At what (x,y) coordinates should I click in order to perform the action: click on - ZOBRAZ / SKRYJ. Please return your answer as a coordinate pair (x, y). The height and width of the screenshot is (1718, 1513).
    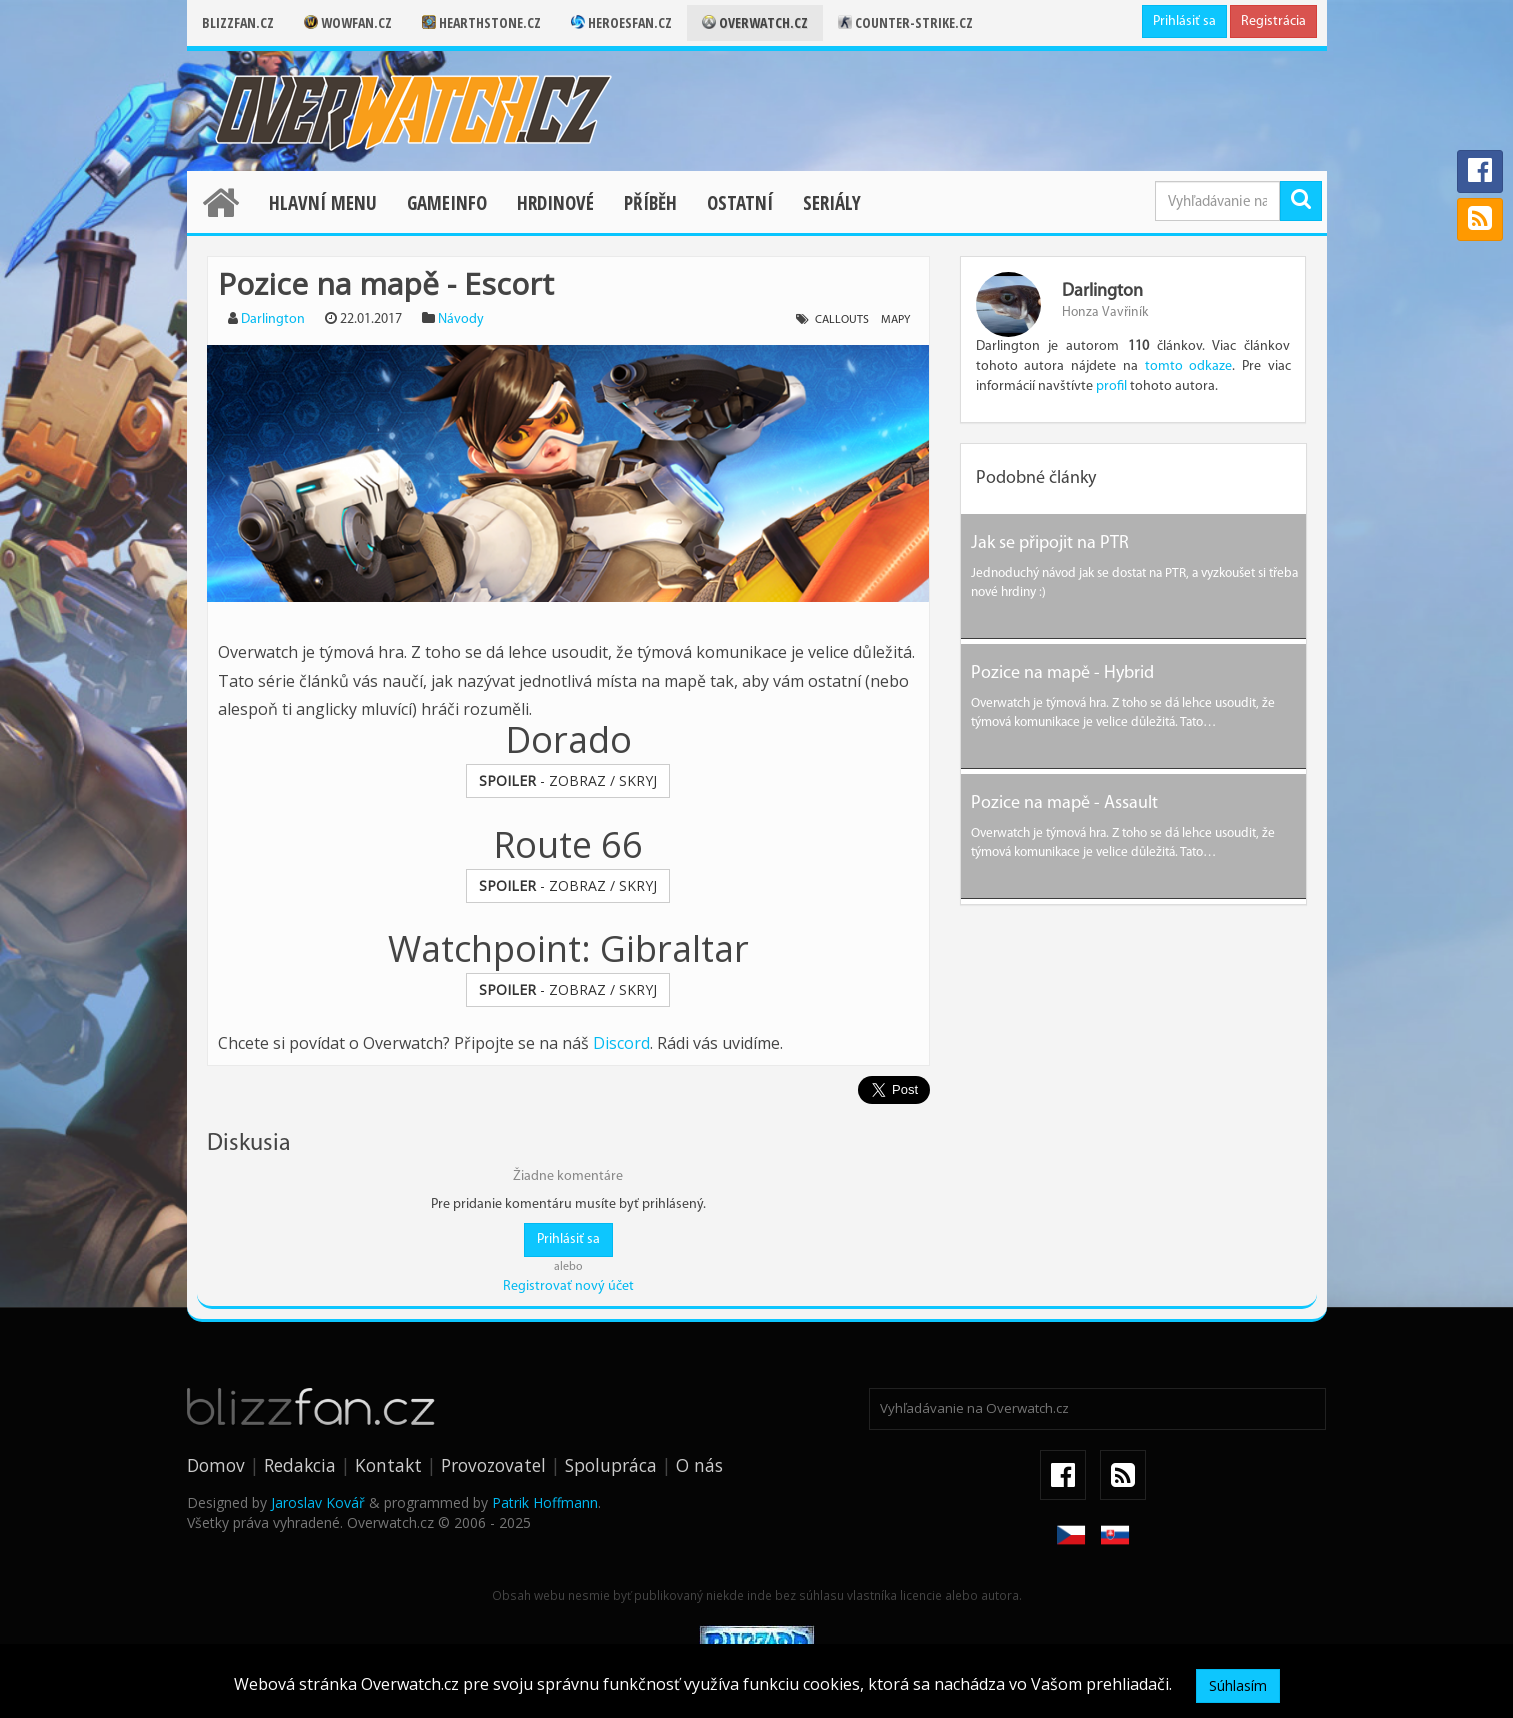
    Looking at the image, I should click on (568, 780).